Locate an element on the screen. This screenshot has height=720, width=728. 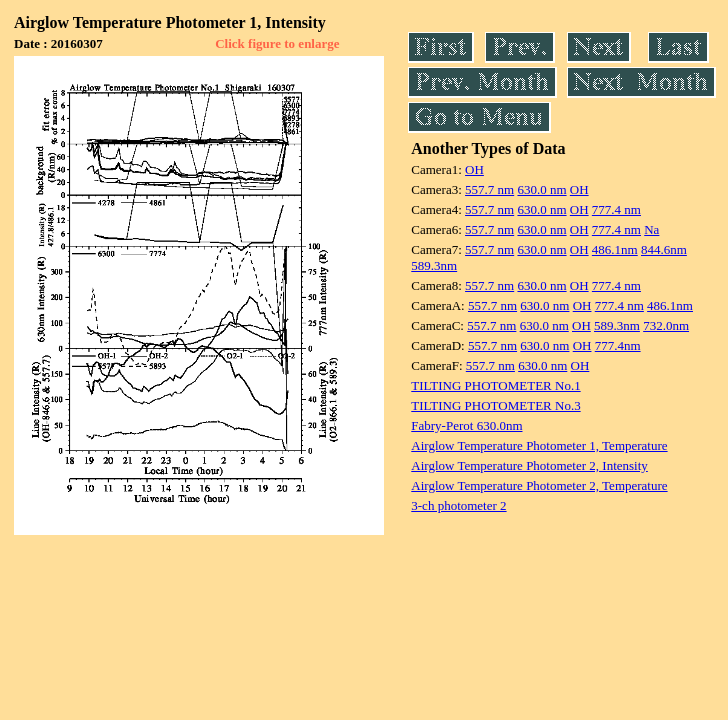
777.4 nm is located at coordinates (616, 209).